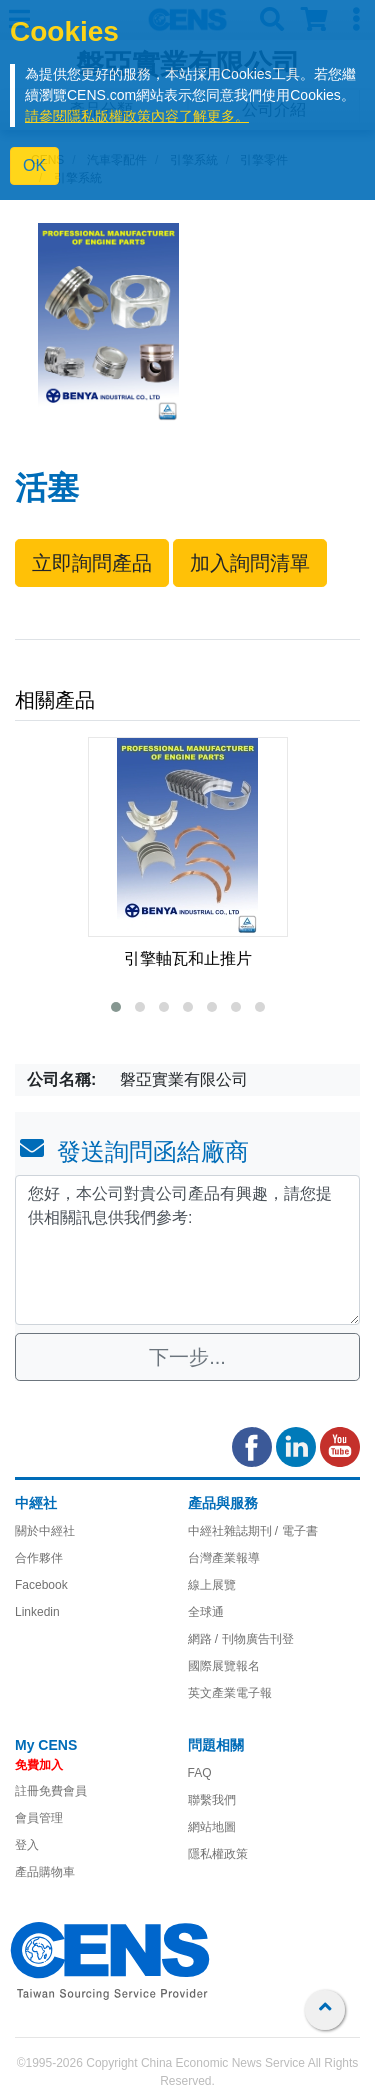 The image size is (375, 2100). Describe the element at coordinates (224, 1558) in the screenshot. I see `台灣產業報導` at that location.